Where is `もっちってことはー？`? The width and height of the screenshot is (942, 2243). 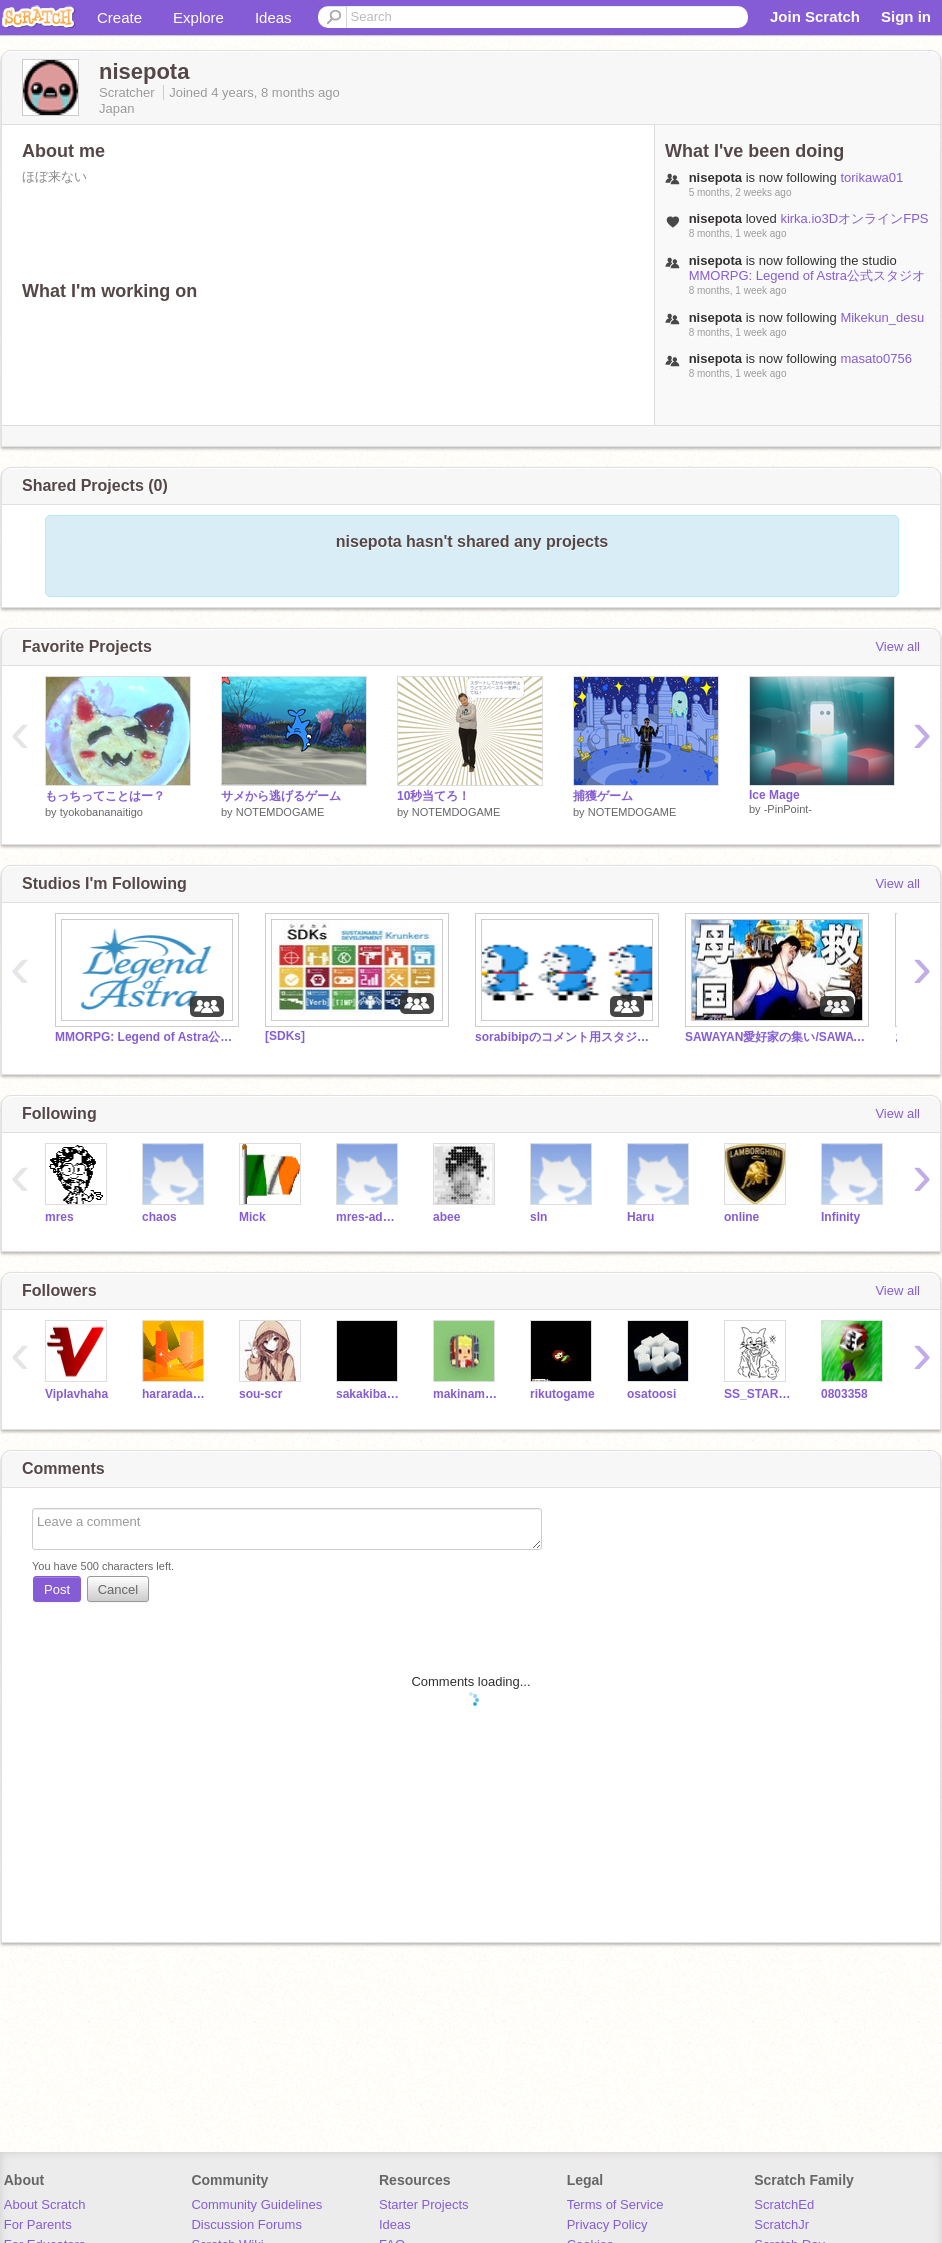
もっちってことはー？ is located at coordinates (105, 796).